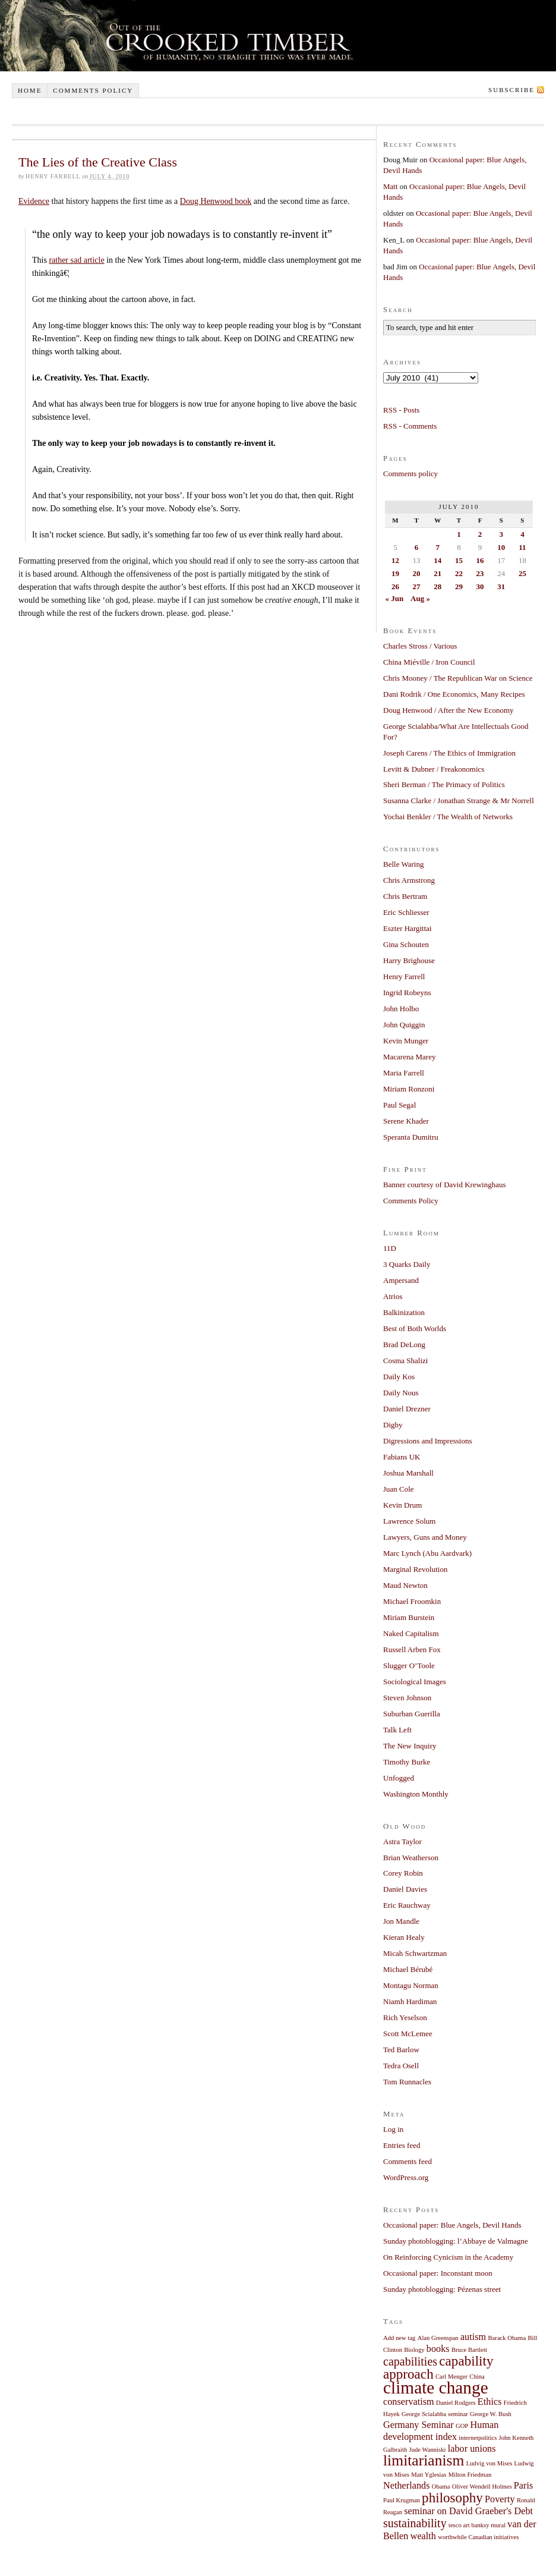 The width and height of the screenshot is (556, 2576). Describe the element at coordinates (454, 694) in the screenshot. I see `Dani Rodrik / One Economics, Many Recipes` at that location.